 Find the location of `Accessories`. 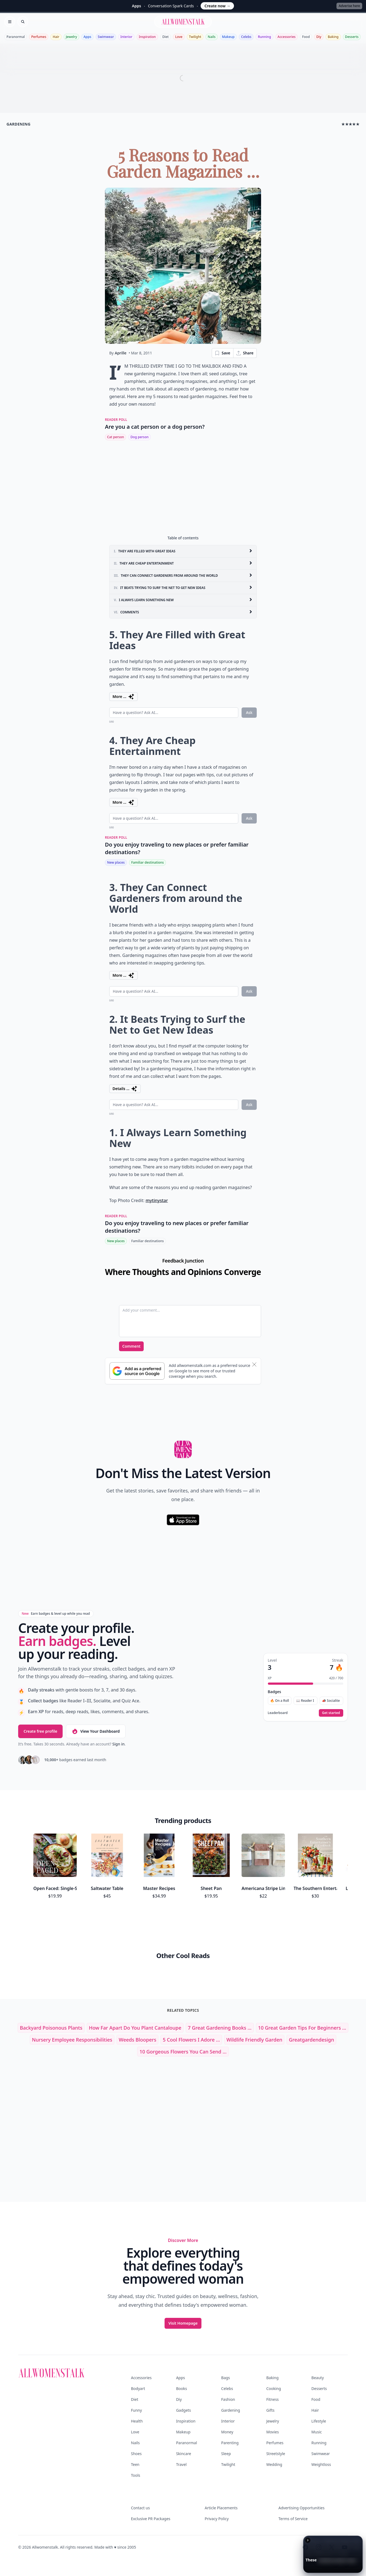

Accessories is located at coordinates (287, 36).